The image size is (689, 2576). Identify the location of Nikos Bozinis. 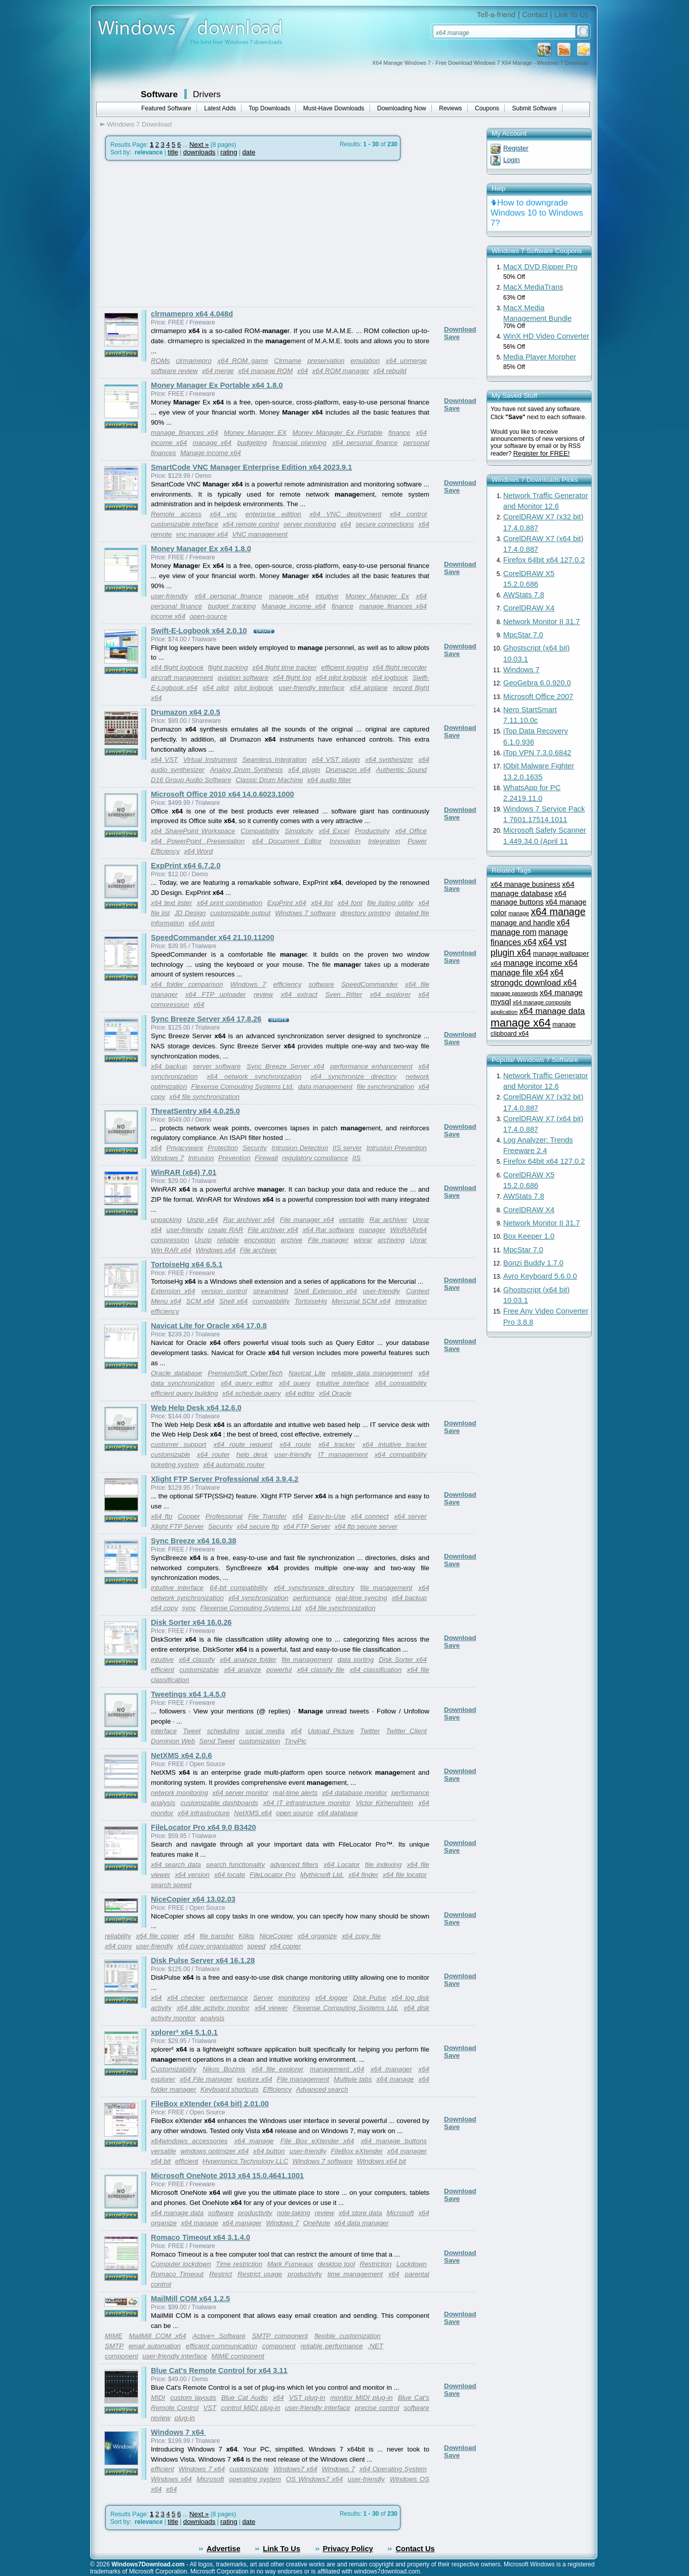
(223, 2069).